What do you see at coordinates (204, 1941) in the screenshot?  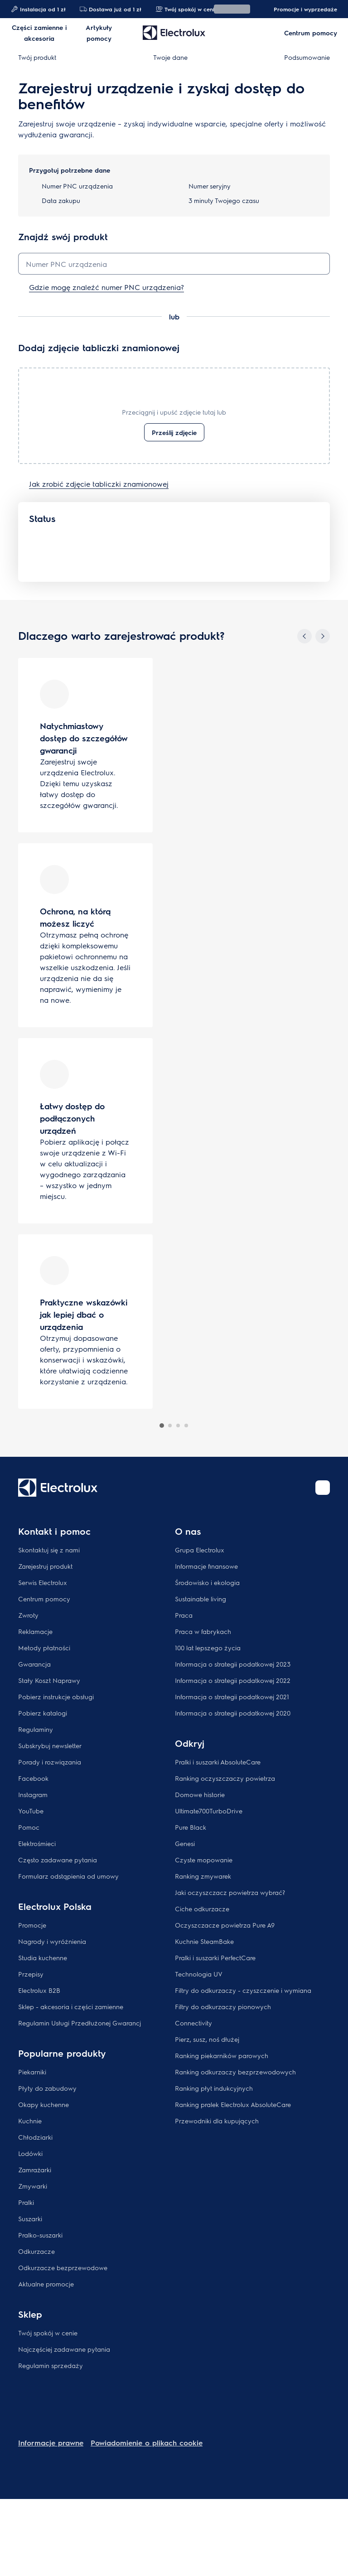 I see `Kuchnie SteamBake` at bounding box center [204, 1941].